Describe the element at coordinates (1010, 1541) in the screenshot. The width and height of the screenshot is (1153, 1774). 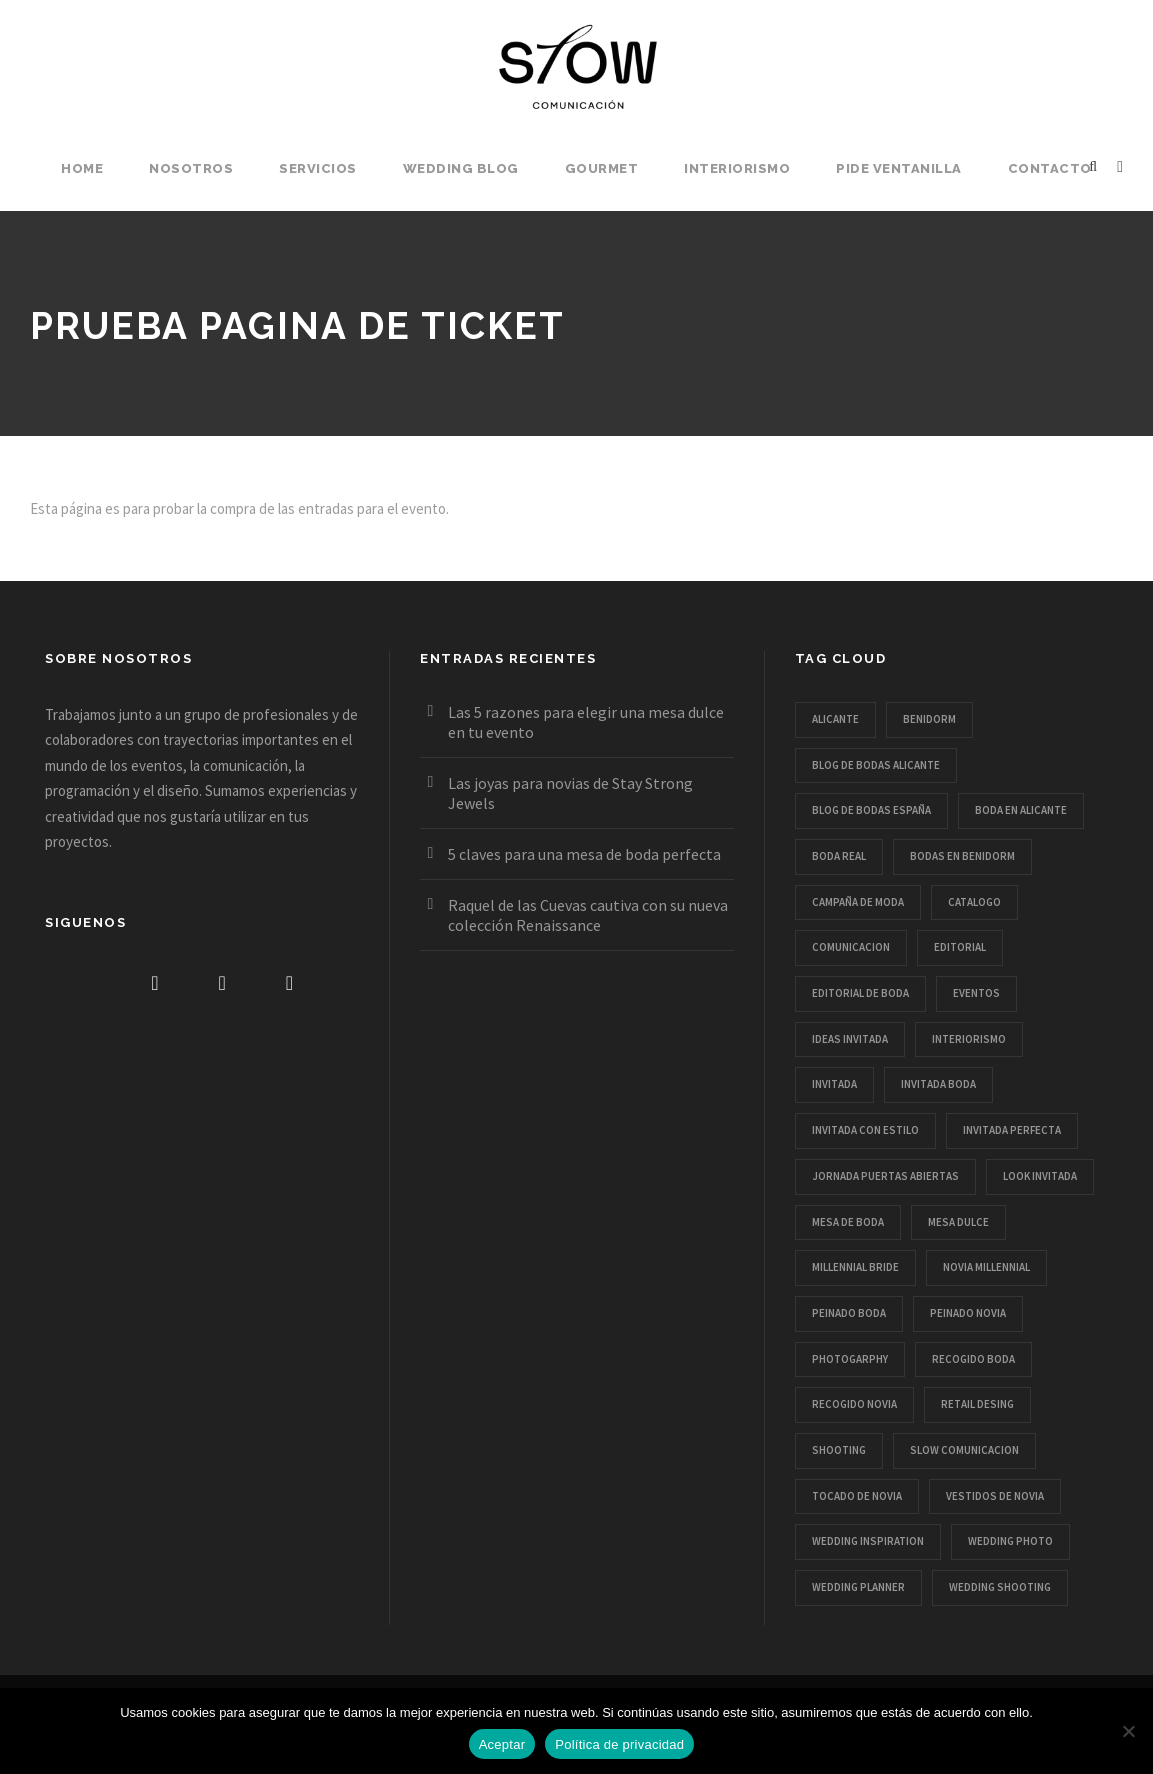
I see `wedding photo [wedding photo (6 elementos)]` at that location.